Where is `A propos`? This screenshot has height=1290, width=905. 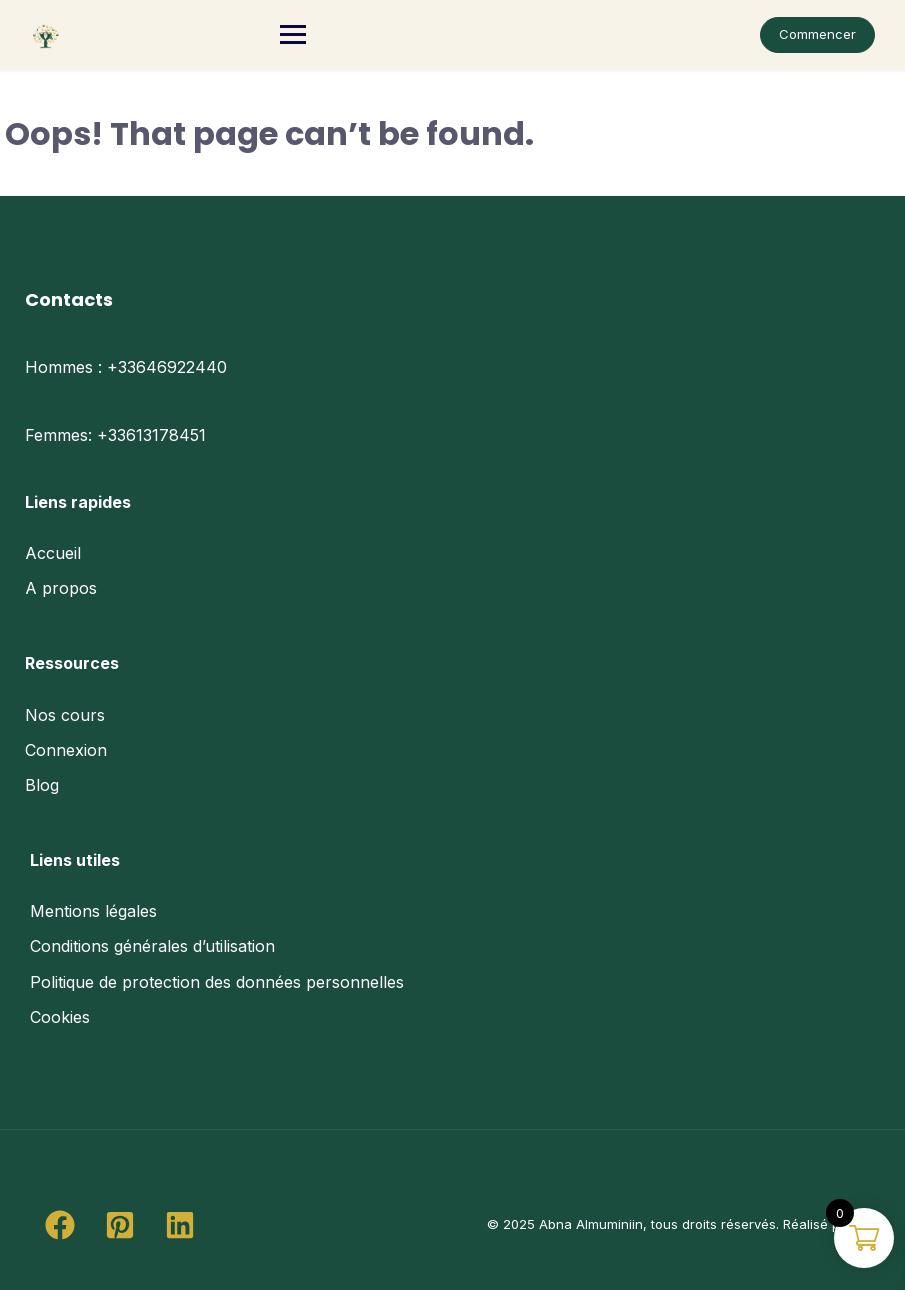
A propos is located at coordinates (61, 588).